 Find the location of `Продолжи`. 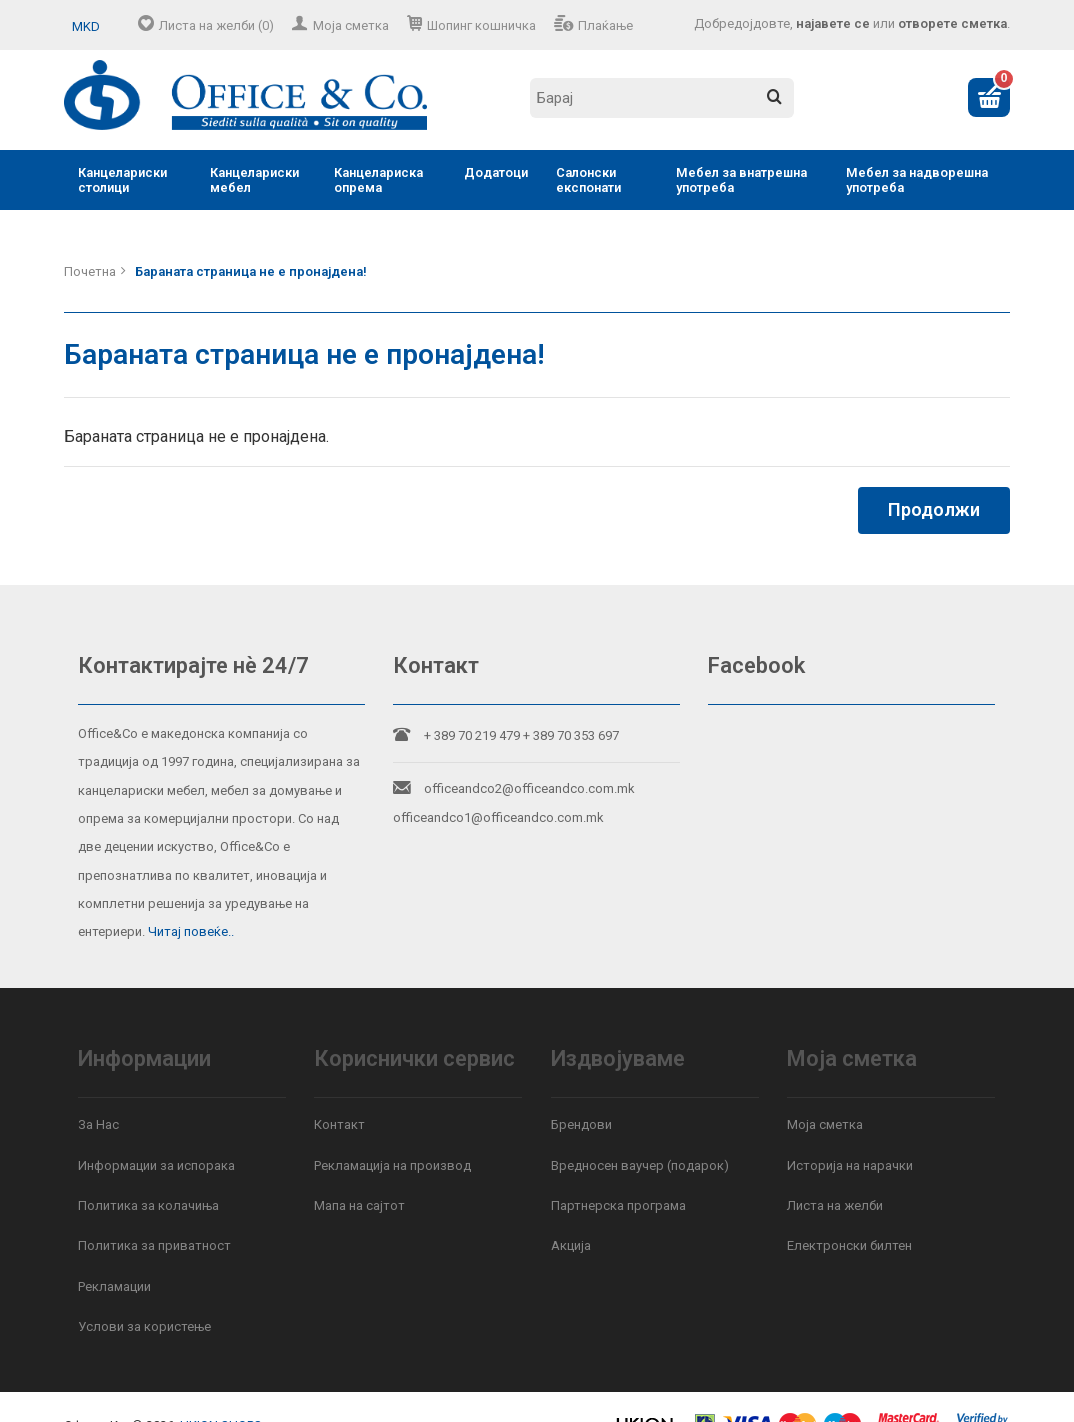

Продолжи is located at coordinates (934, 509).